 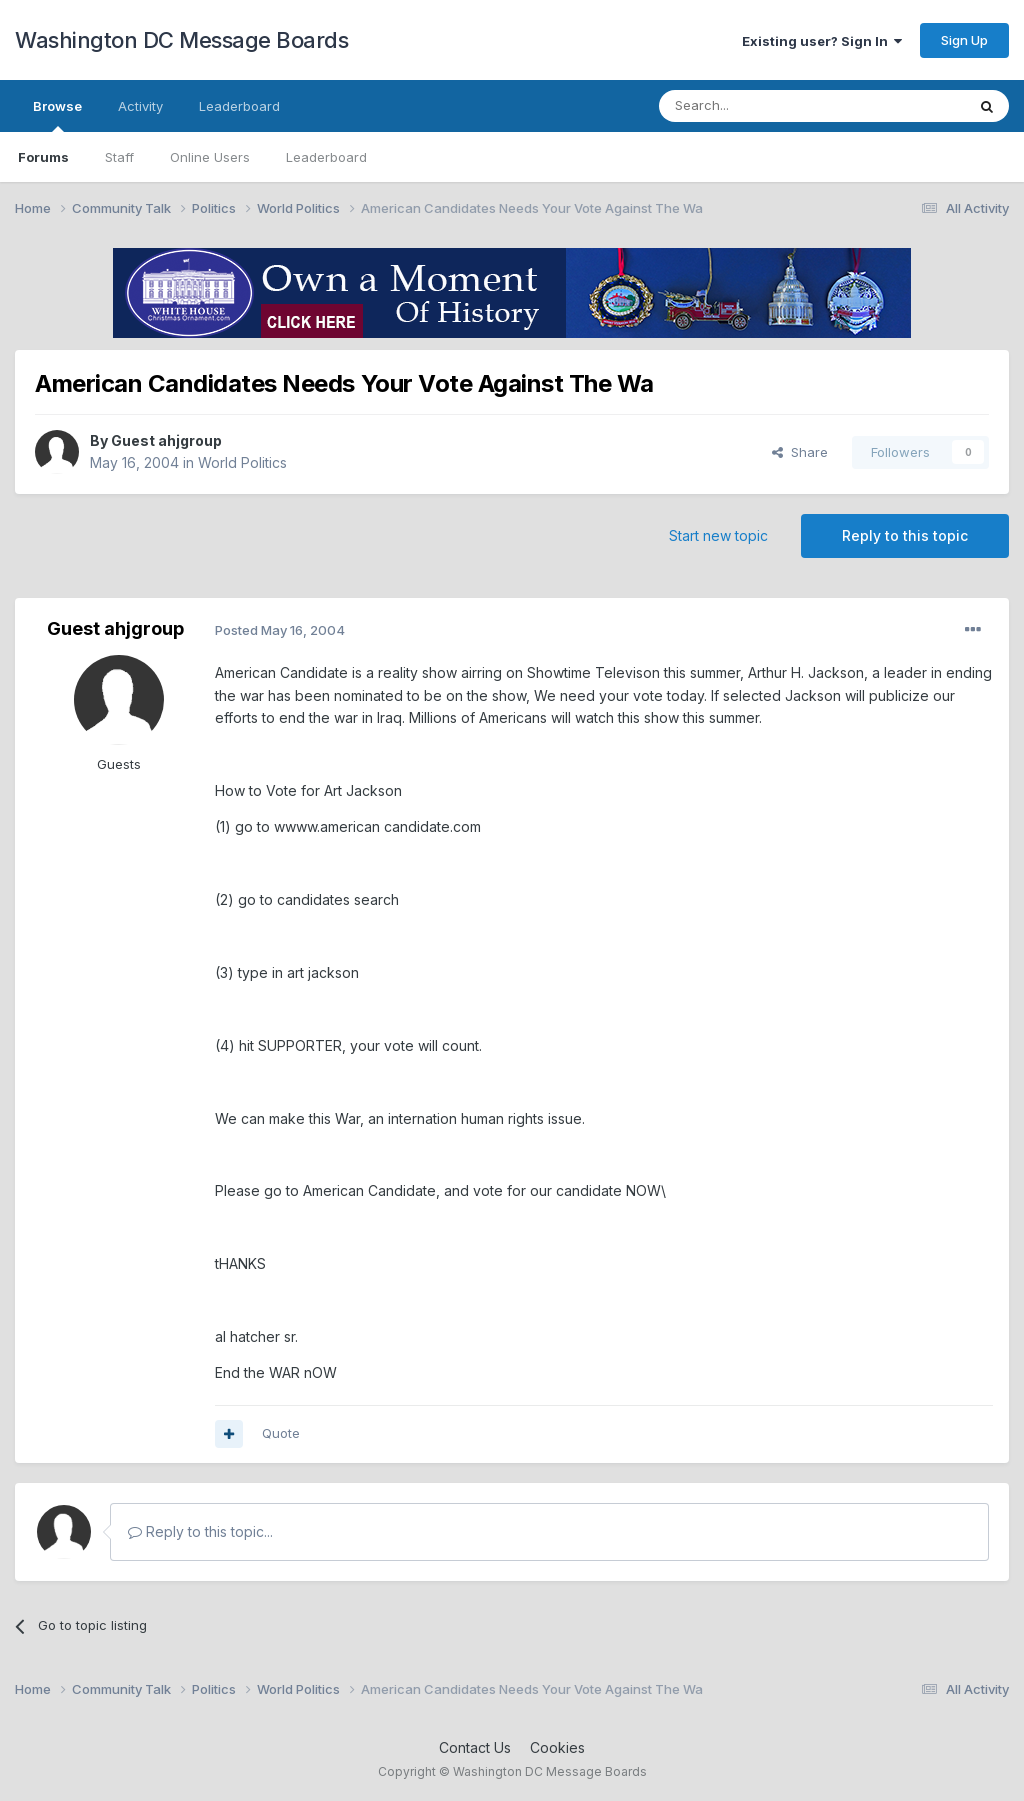 What do you see at coordinates (140, 106) in the screenshot?
I see `Activity` at bounding box center [140, 106].